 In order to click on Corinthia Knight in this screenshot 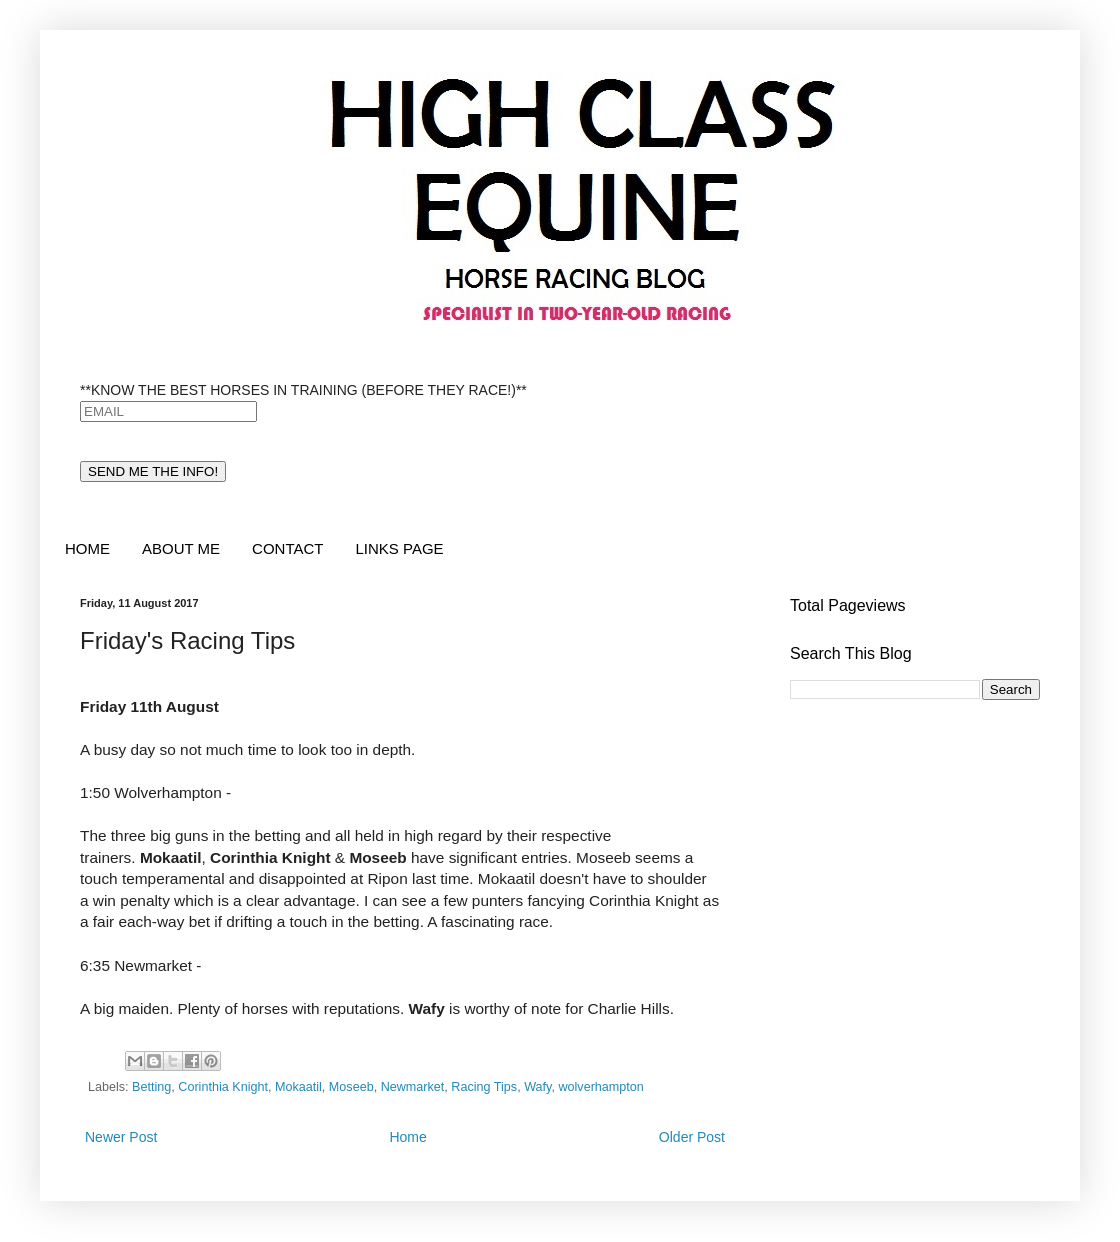, I will do `click(223, 1087)`.